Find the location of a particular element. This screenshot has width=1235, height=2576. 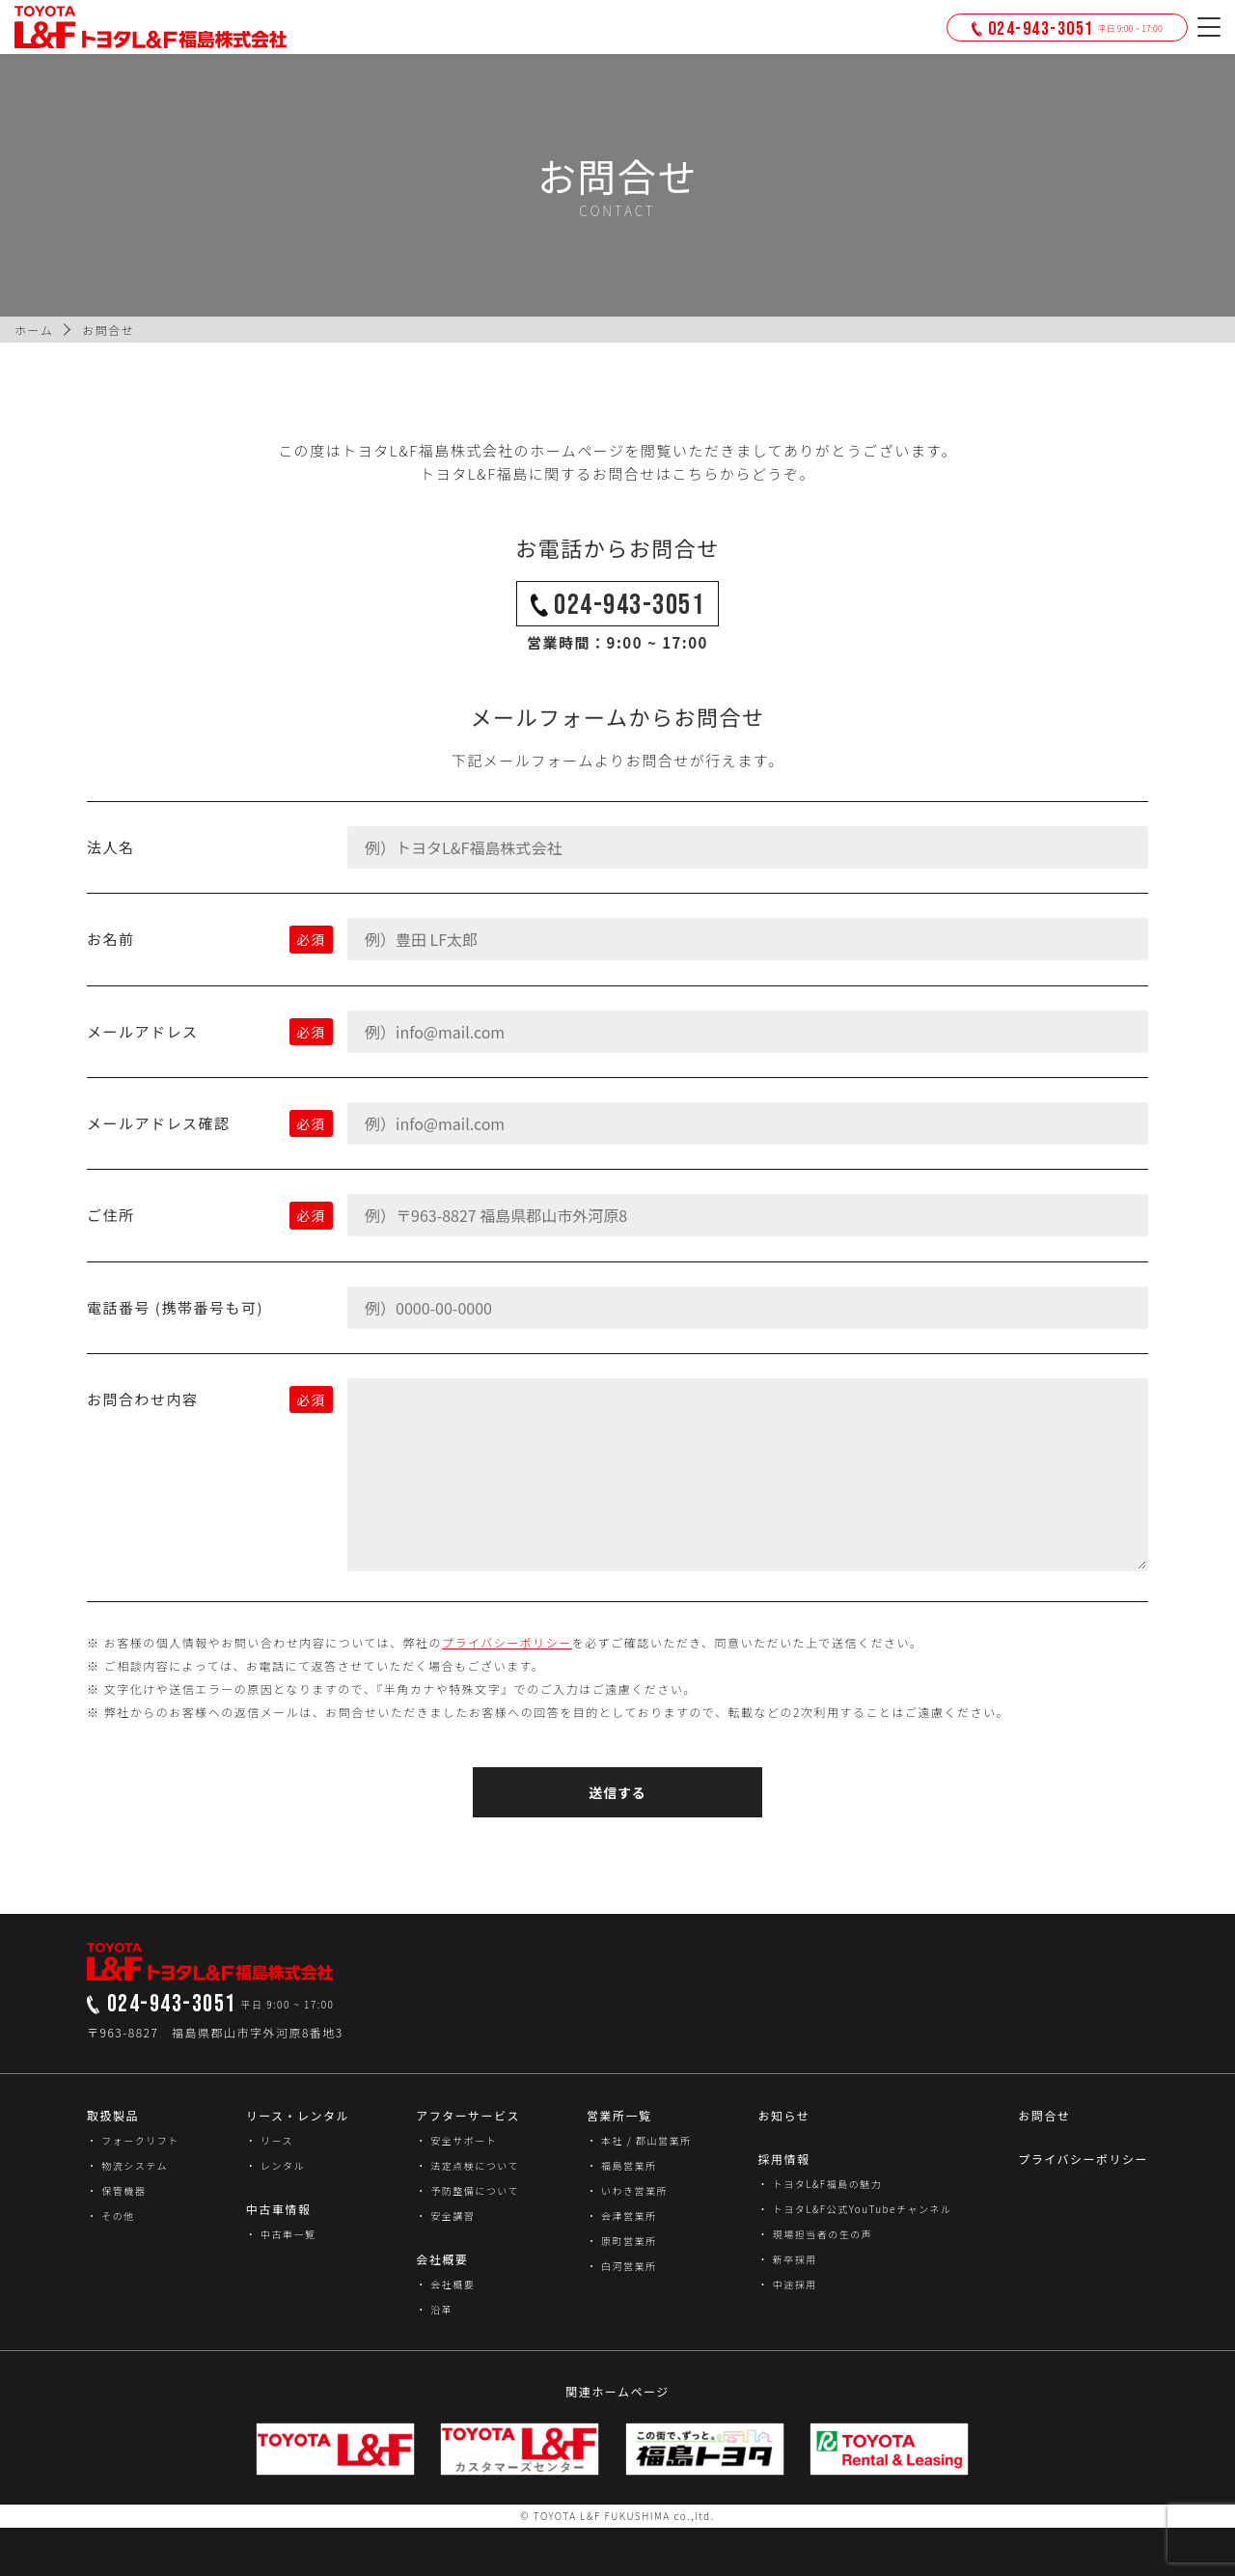

・ 原町営業所 is located at coordinates (622, 2240).